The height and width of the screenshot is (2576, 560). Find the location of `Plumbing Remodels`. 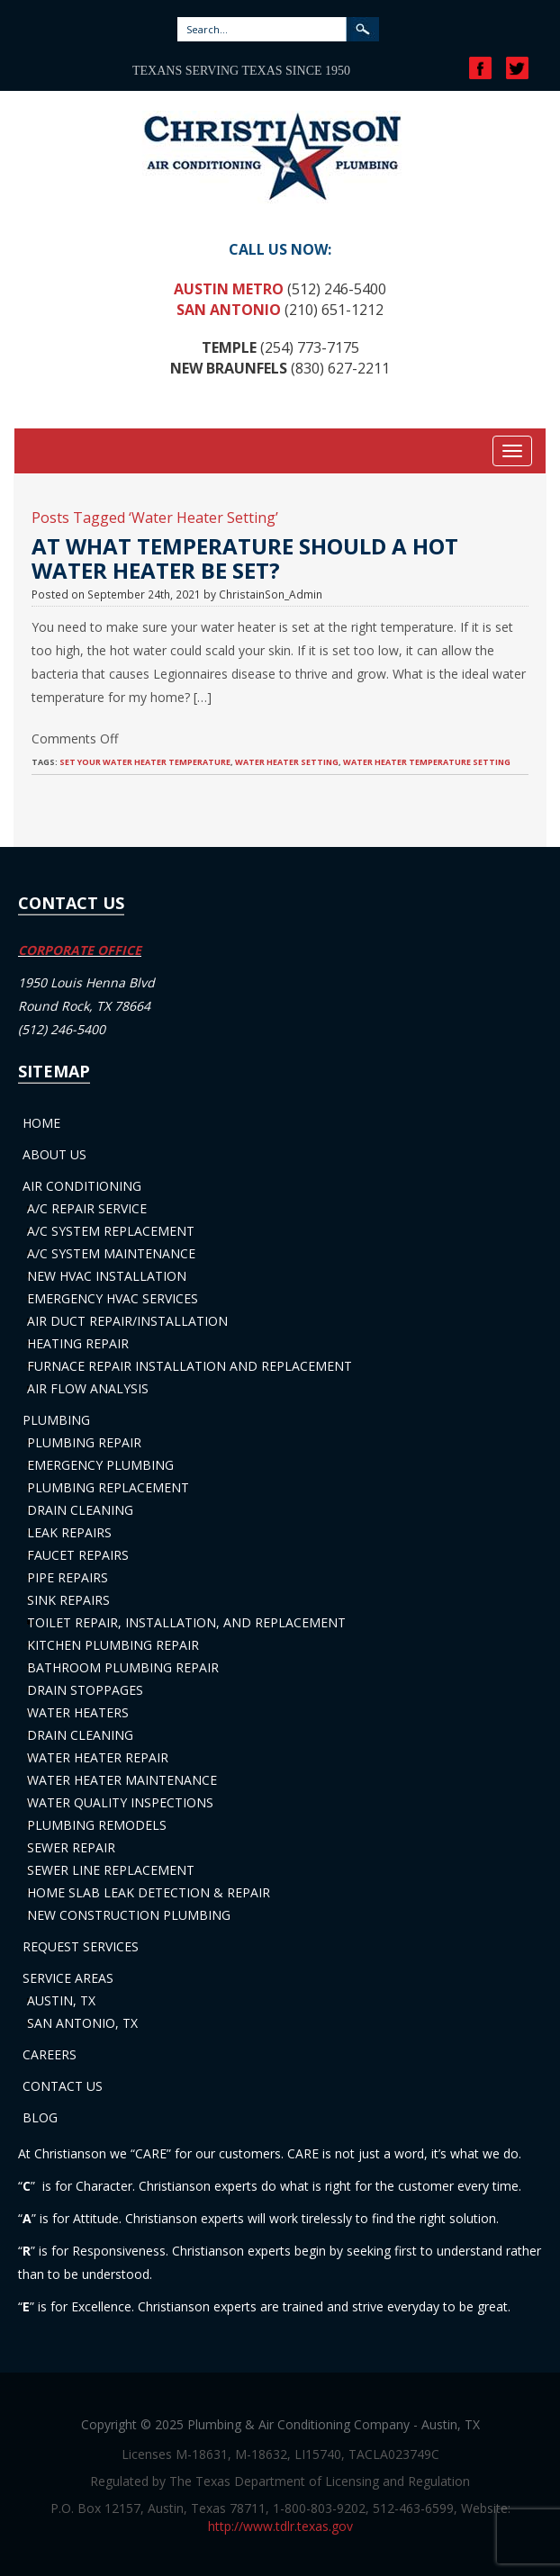

Plumbing Remodels is located at coordinates (97, 1824).